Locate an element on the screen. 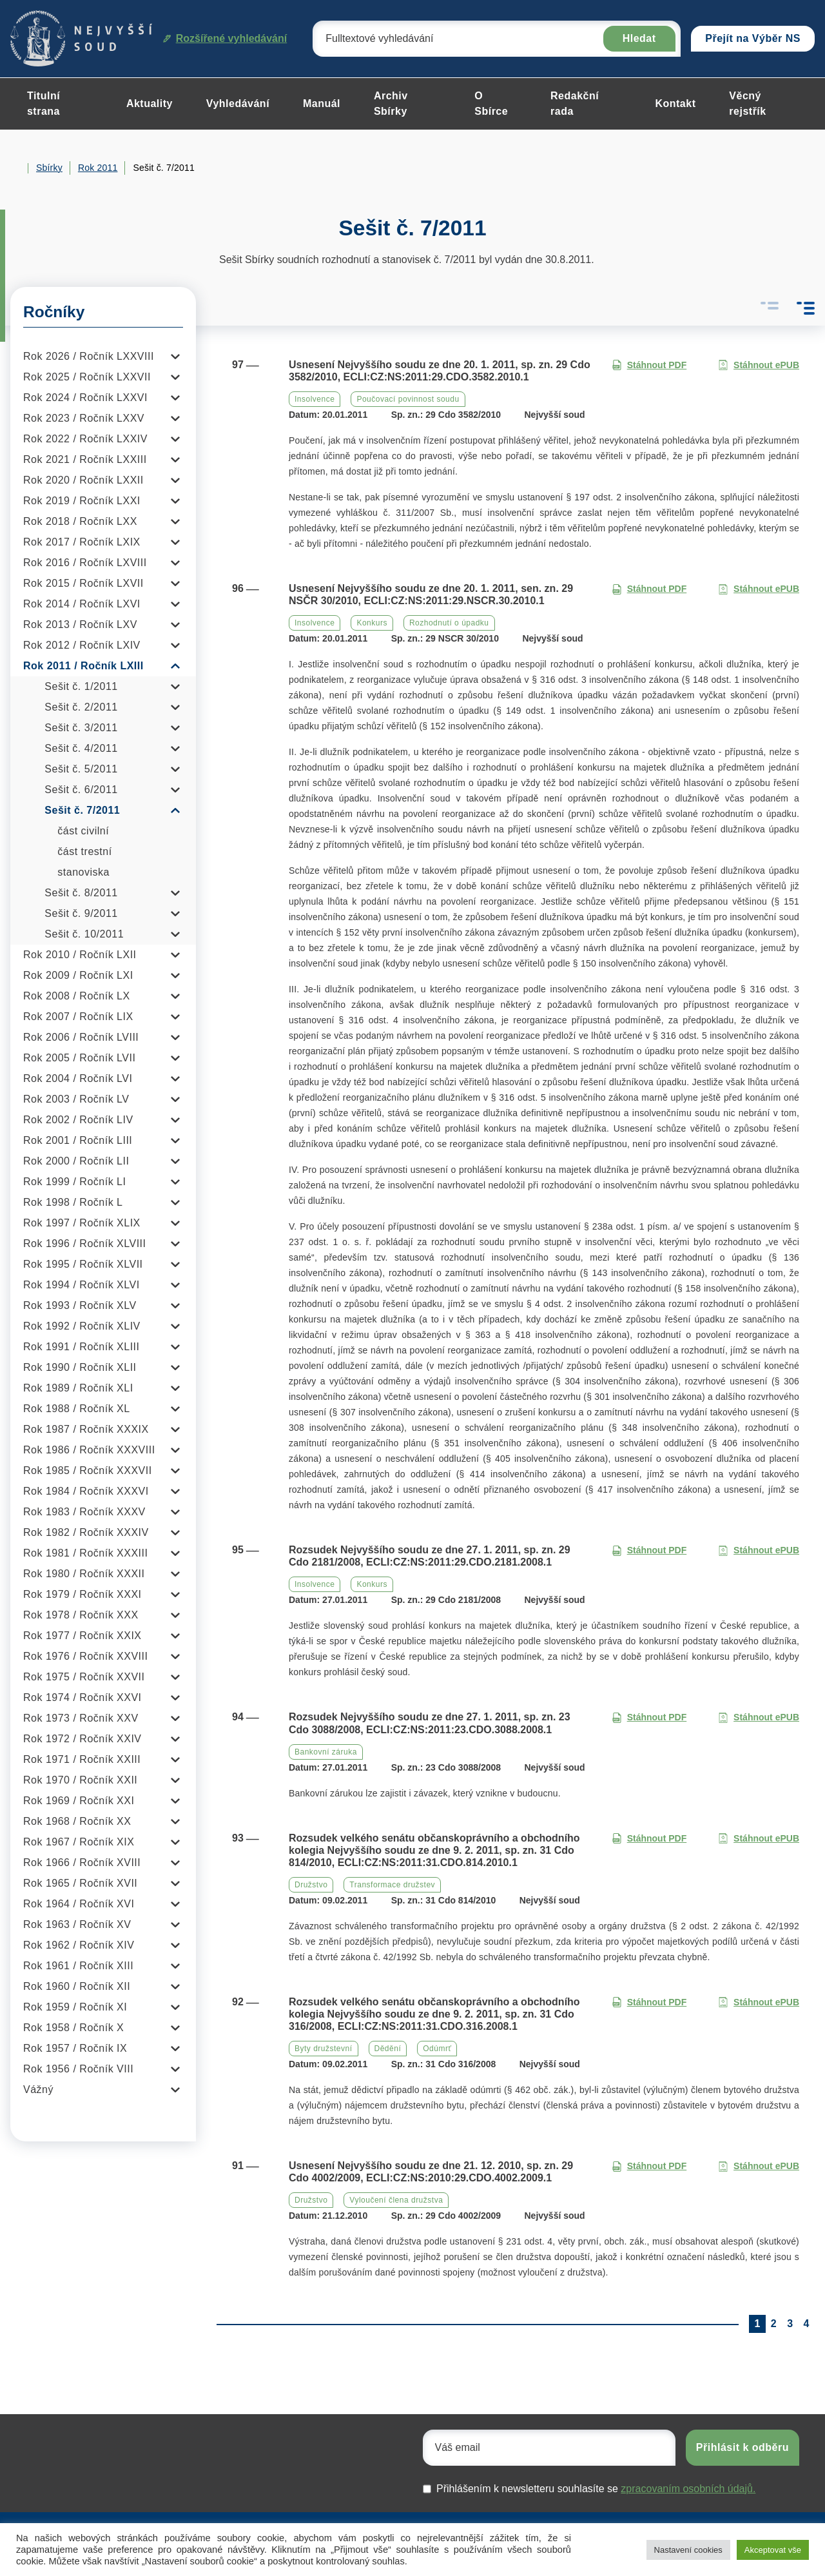 The width and height of the screenshot is (825, 2576). Rok 1978 / Ročník XXX is located at coordinates (81, 1614).